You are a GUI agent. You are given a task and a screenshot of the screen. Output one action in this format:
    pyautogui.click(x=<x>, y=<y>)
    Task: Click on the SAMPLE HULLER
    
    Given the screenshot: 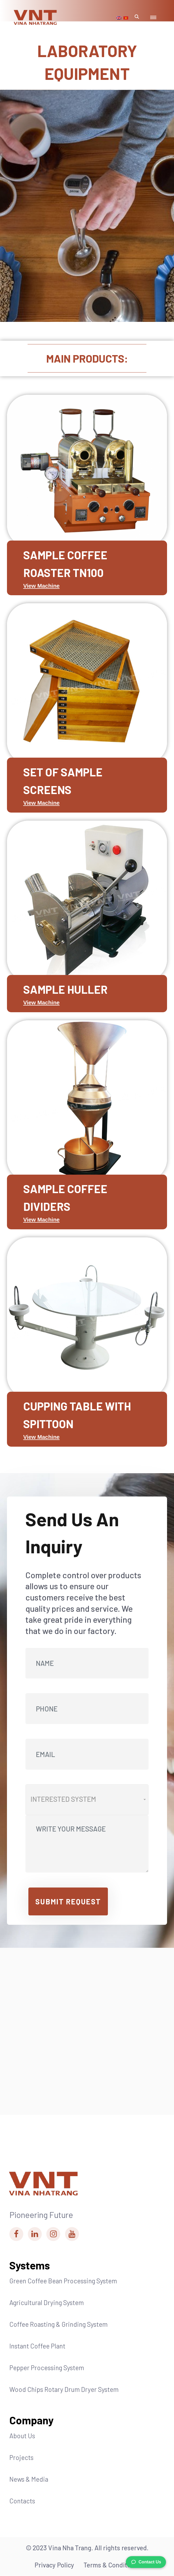 What is the action you would take?
    pyautogui.click(x=65, y=989)
    